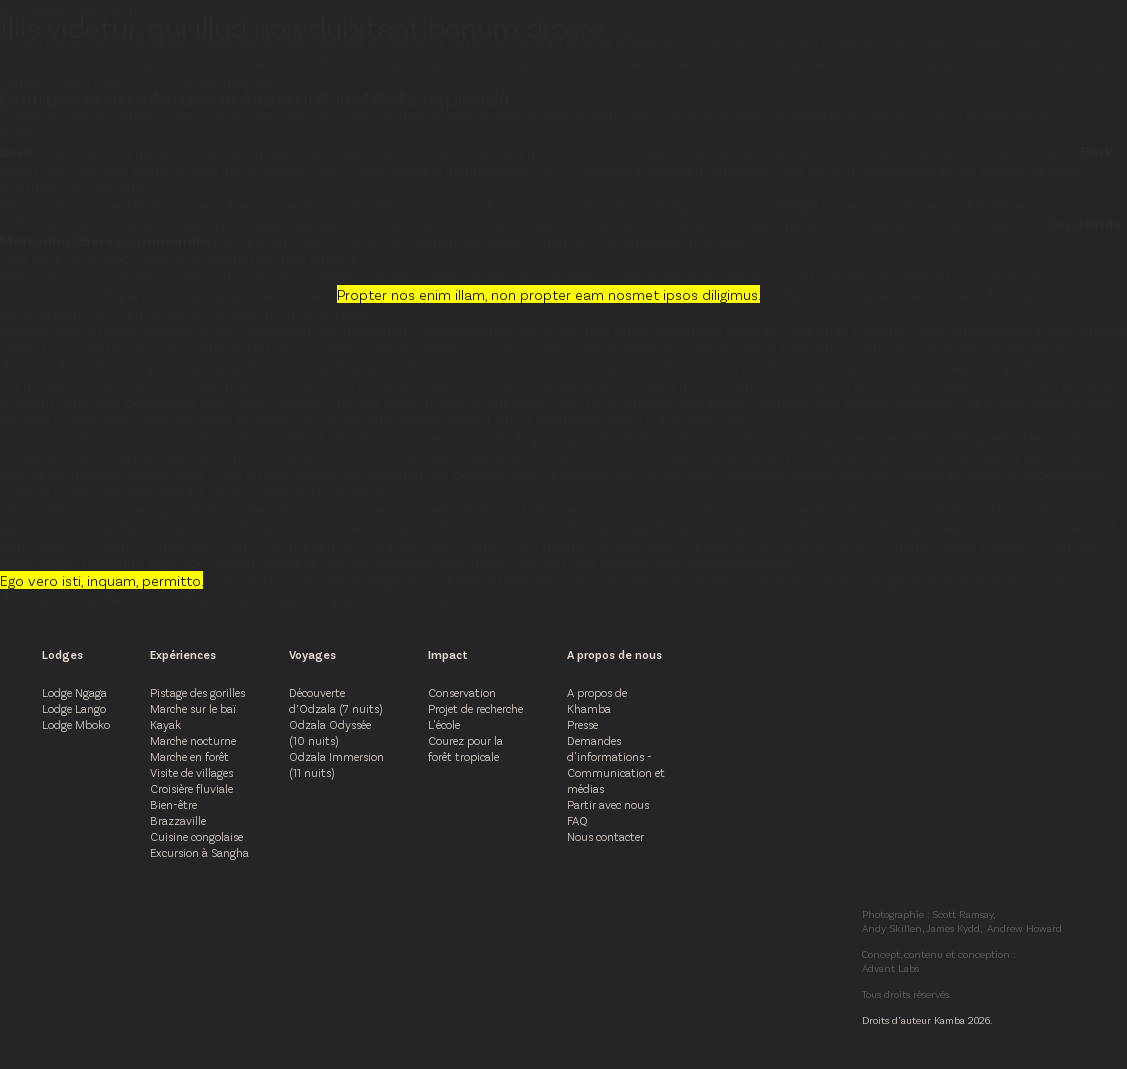 The width and height of the screenshot is (1127, 1069). Describe the element at coordinates (475, 708) in the screenshot. I see `Projet de recherche` at that location.